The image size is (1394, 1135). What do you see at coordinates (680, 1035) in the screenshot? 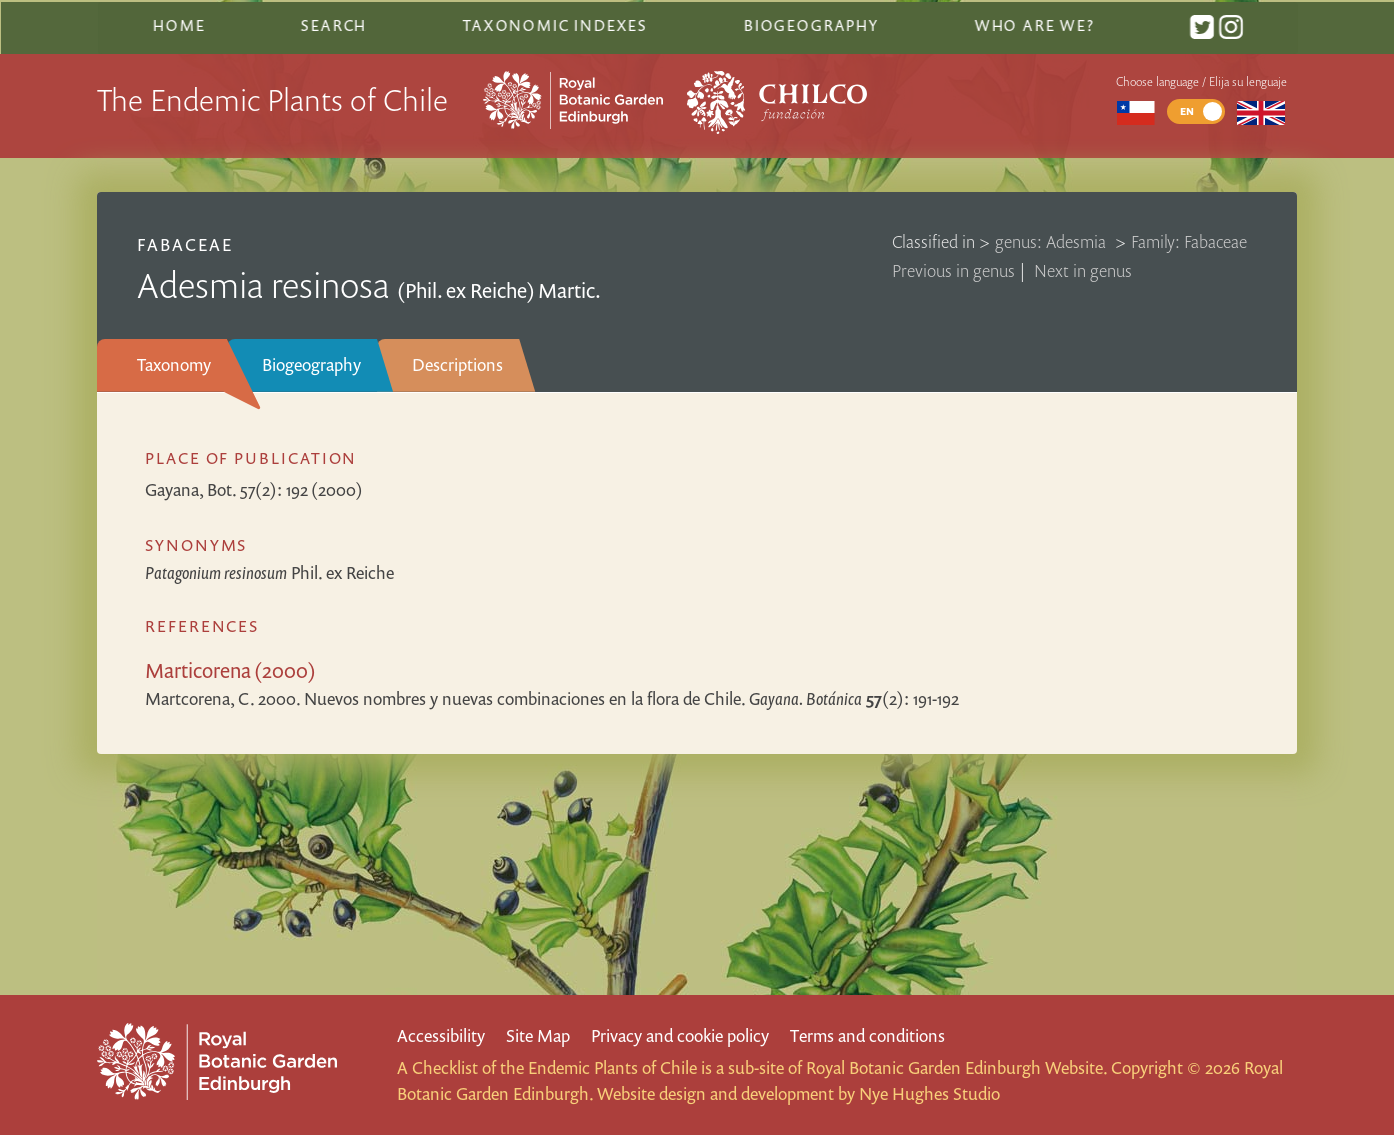
I see `Privacy and cookie policy` at bounding box center [680, 1035].